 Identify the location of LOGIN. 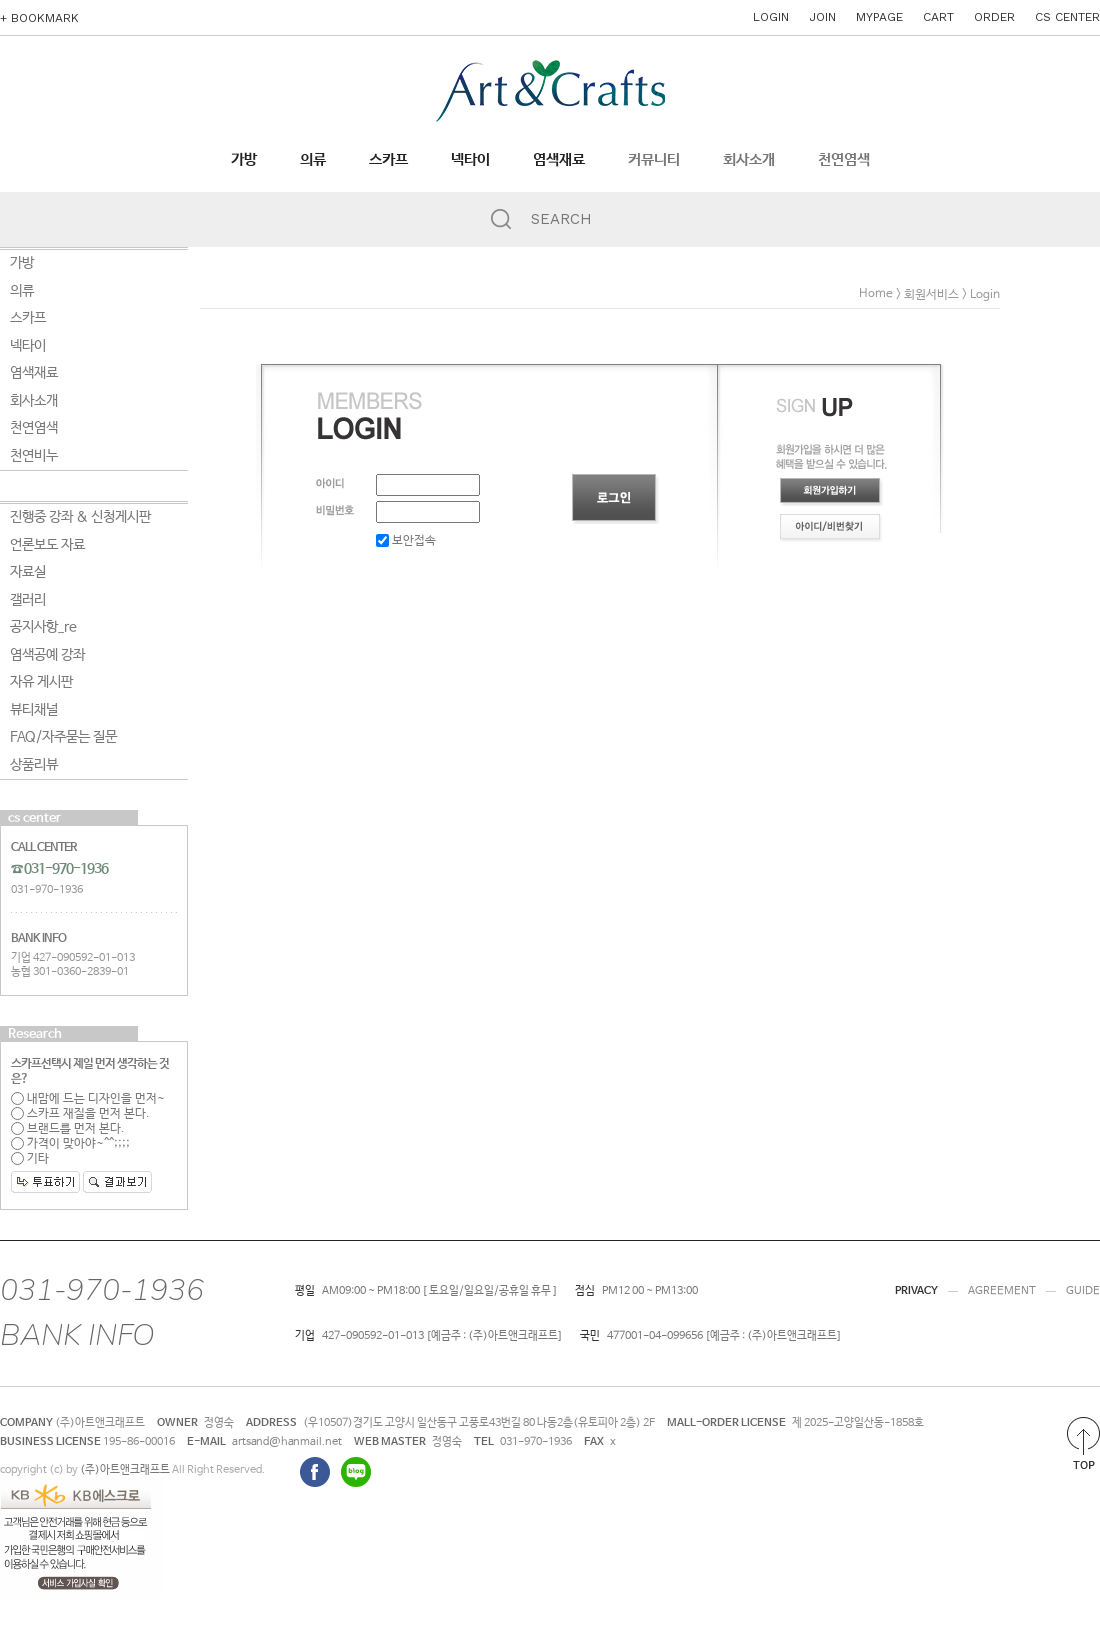
(771, 17).